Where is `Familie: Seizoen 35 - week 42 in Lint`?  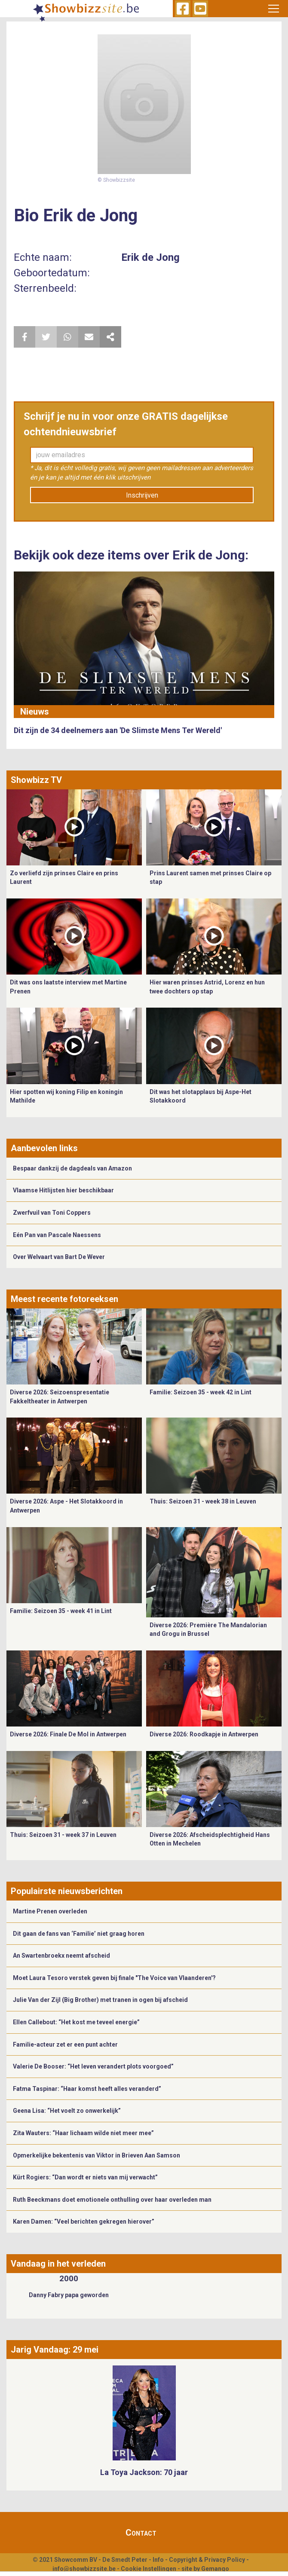
Familie: Seizoen 35 - week 42 in Lint is located at coordinates (200, 1392).